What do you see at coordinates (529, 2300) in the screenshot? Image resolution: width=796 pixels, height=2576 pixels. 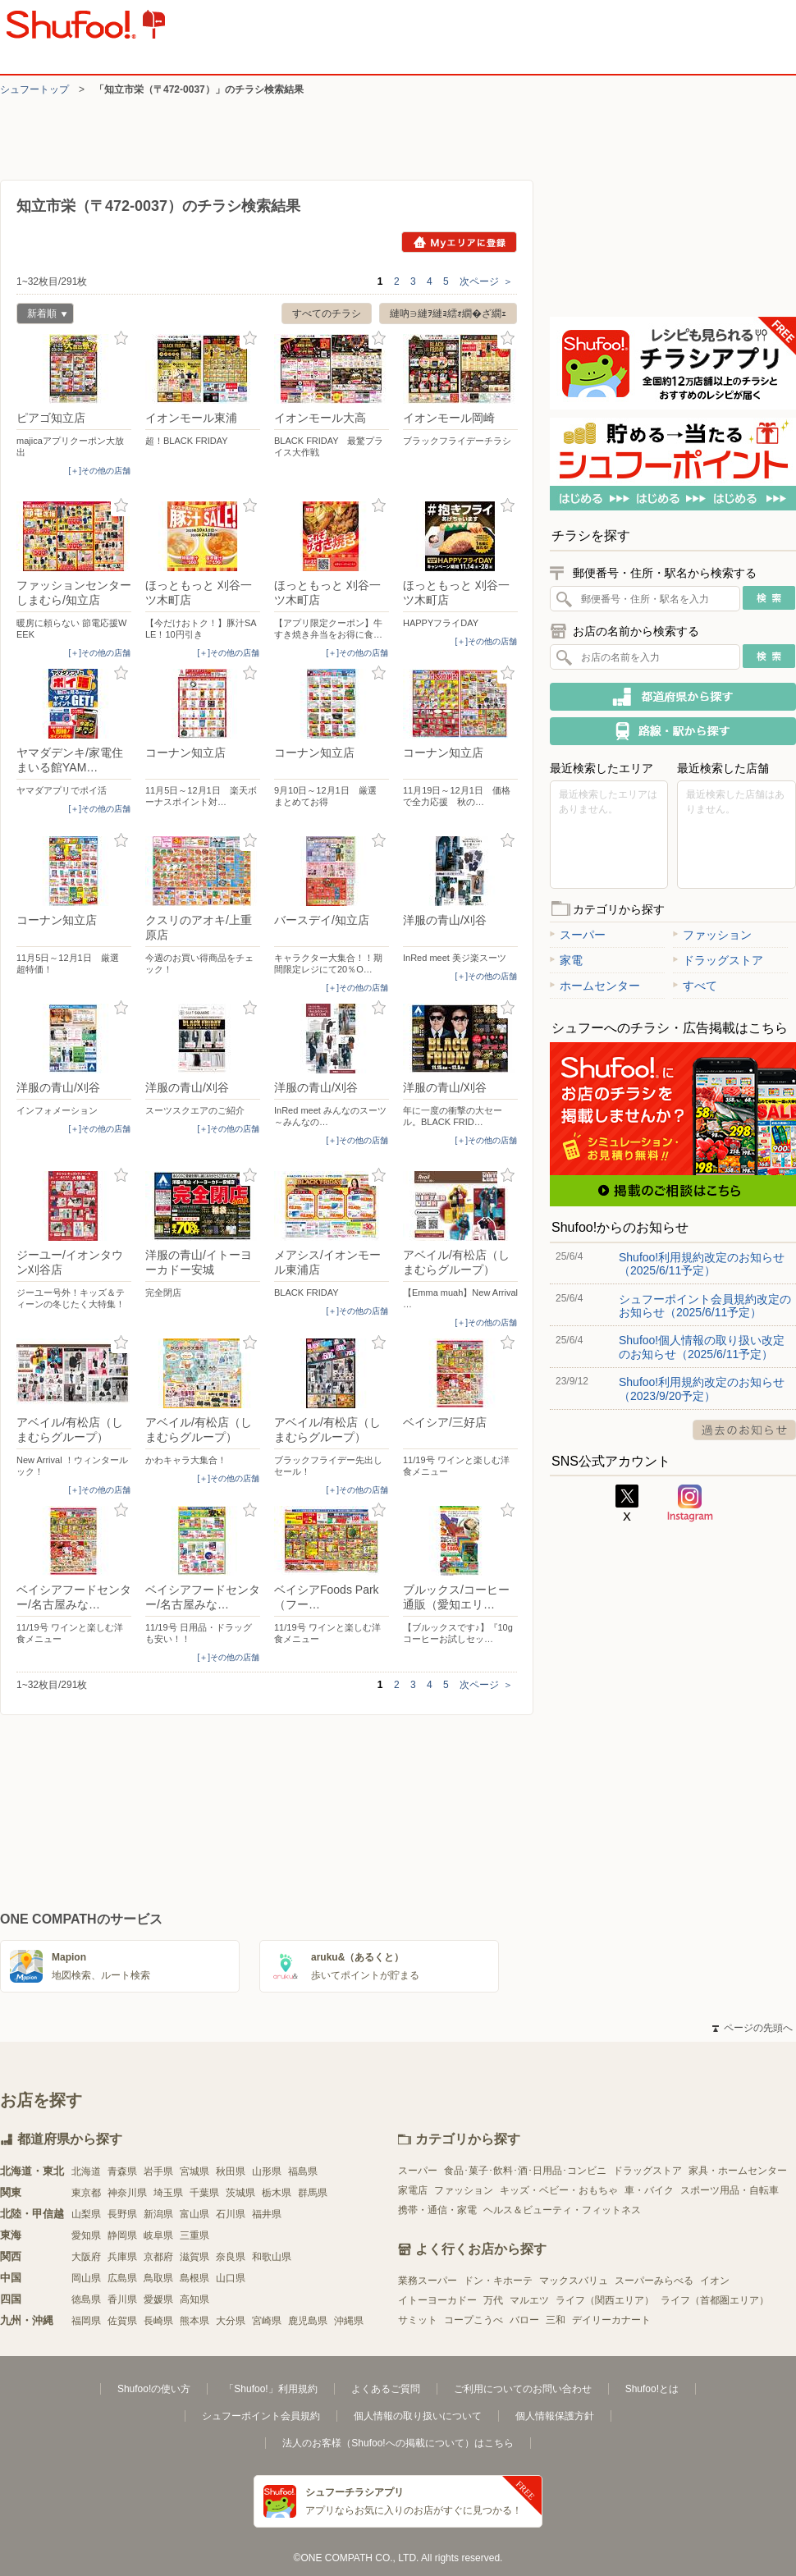 I see `マルエツ` at bounding box center [529, 2300].